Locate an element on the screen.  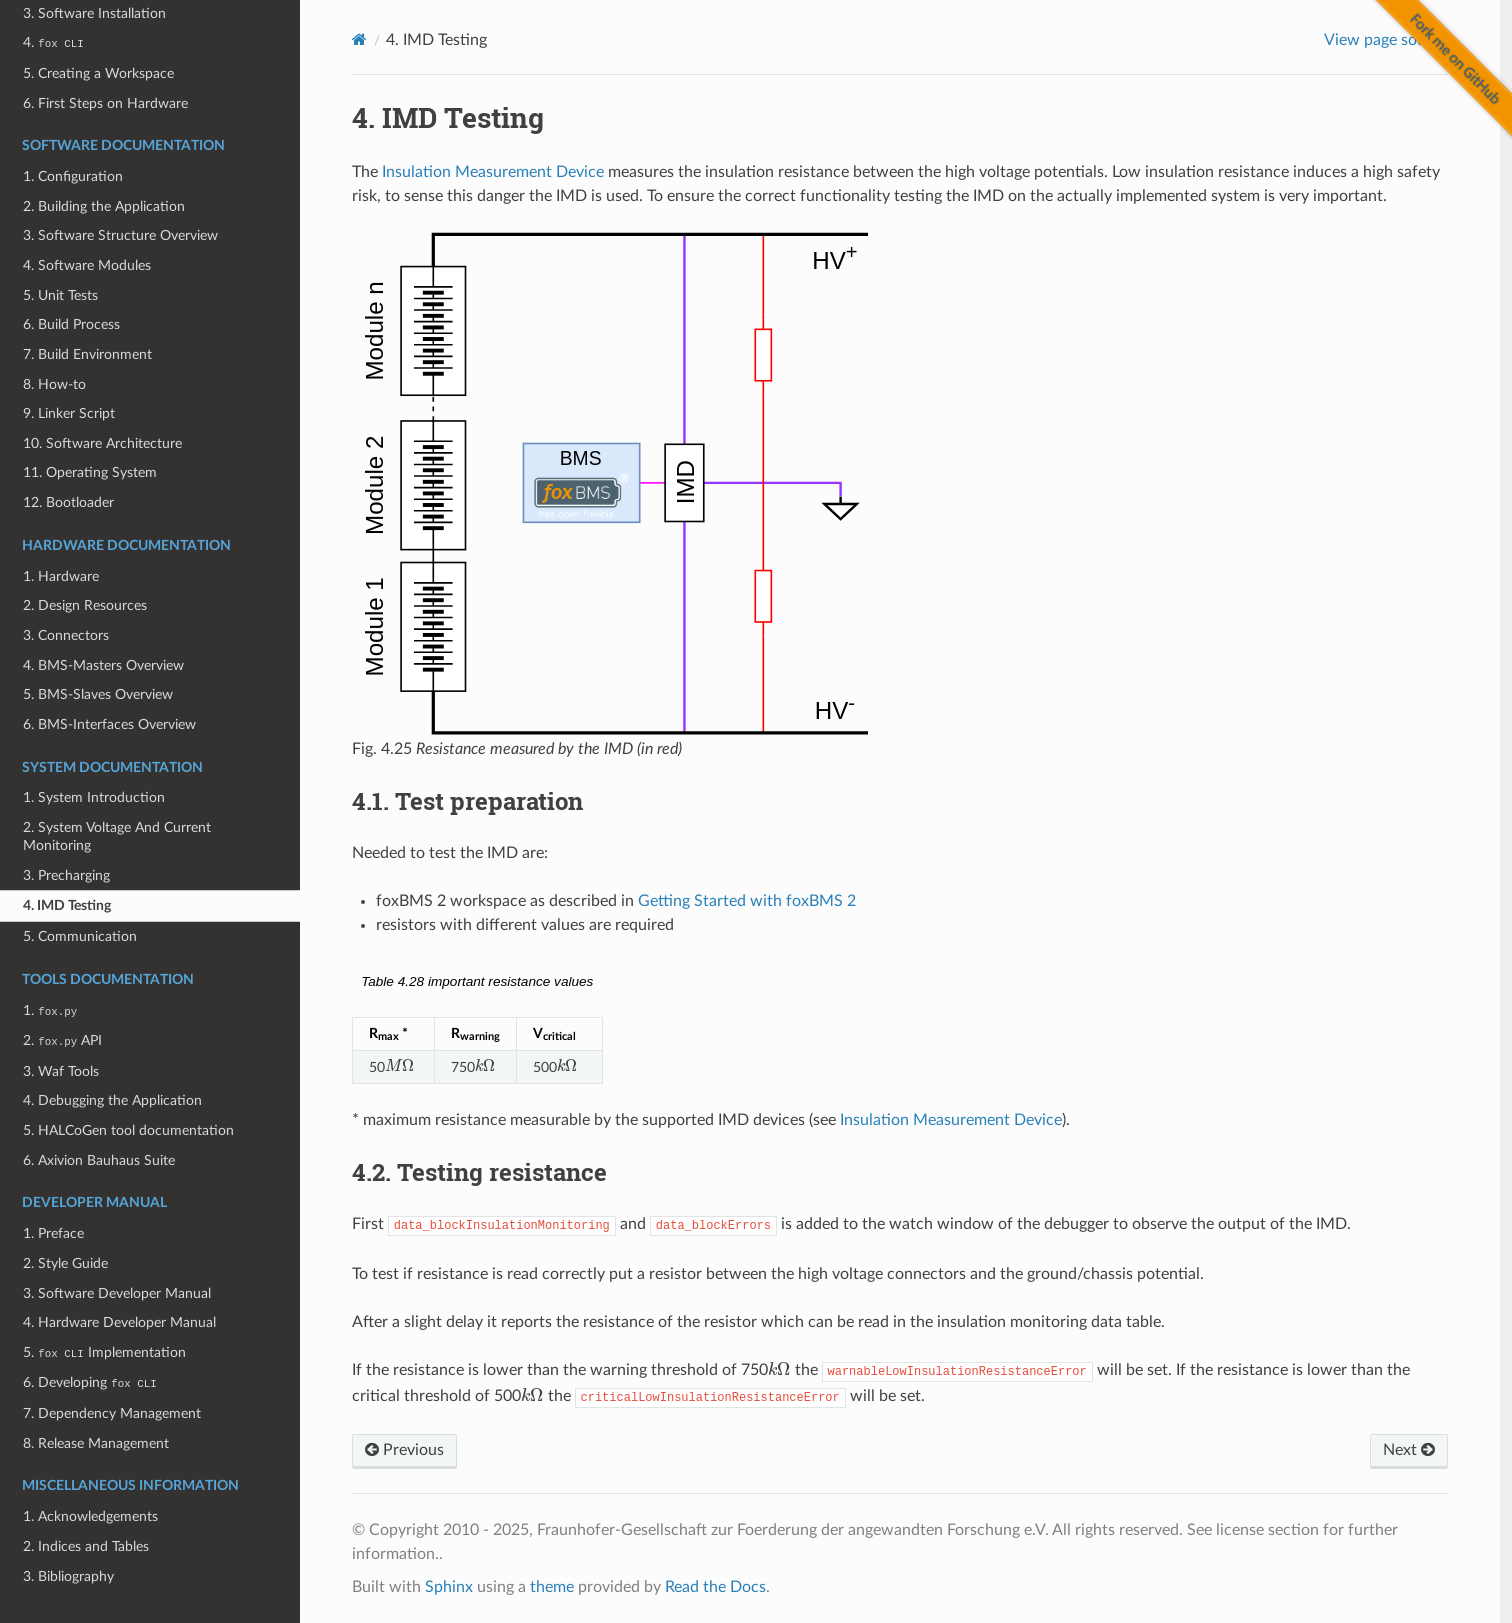
3. Software Developer Manual is located at coordinates (117, 1293).